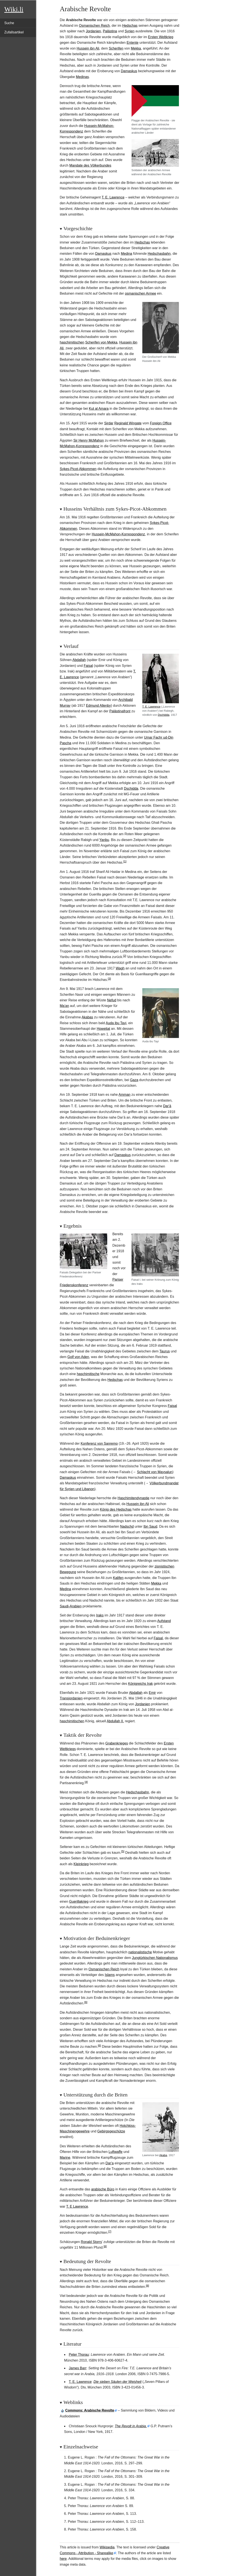  What do you see at coordinates (65, 2157) in the screenshot?
I see `Marine` at bounding box center [65, 2157].